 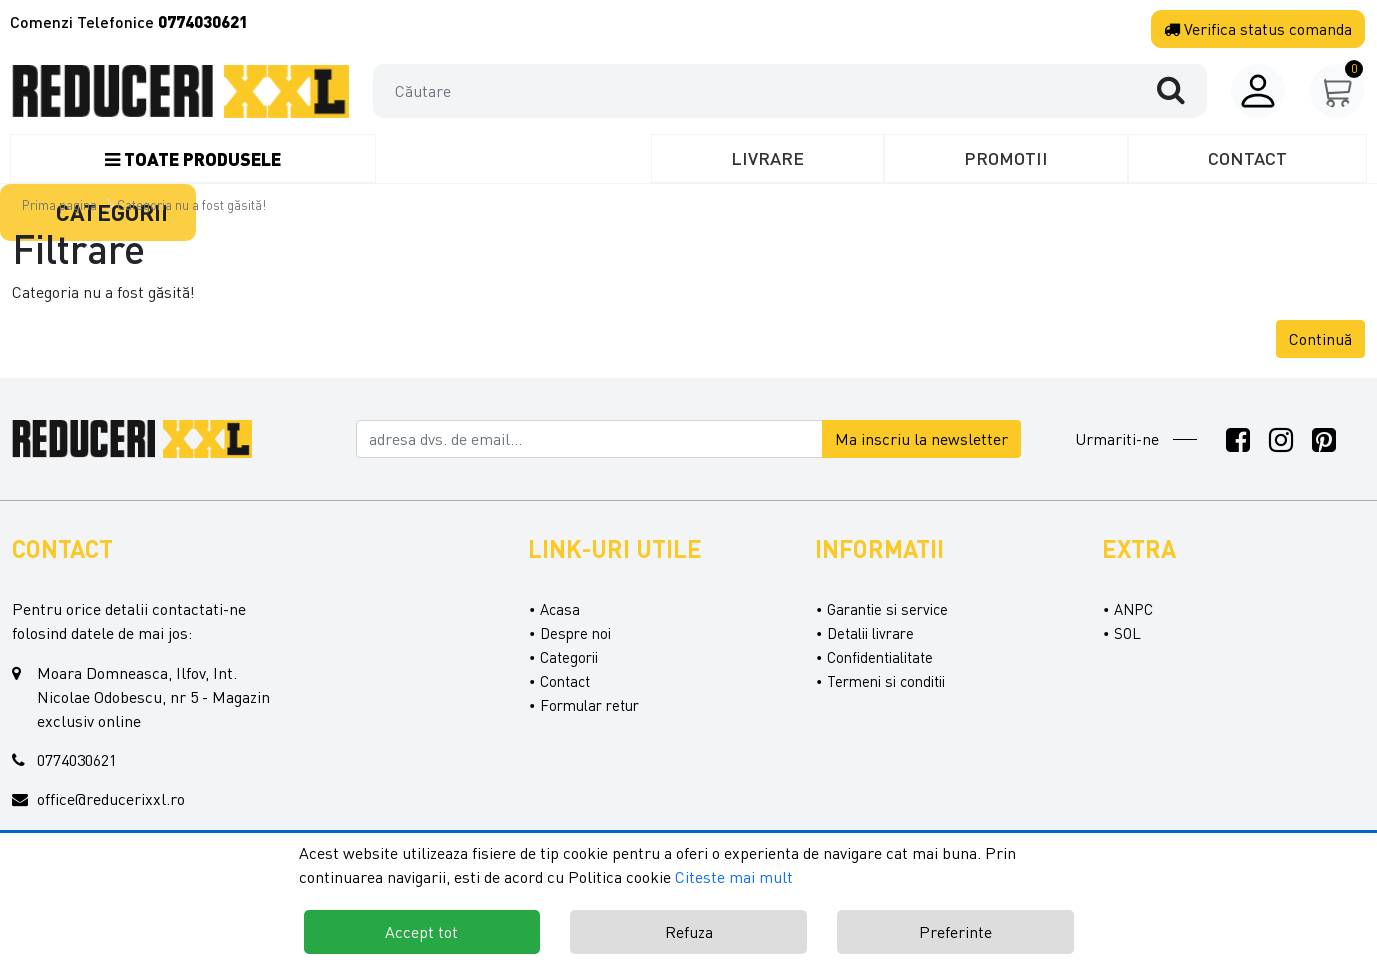 I want to click on office@reducerixxl.ro, so click(x=111, y=799).